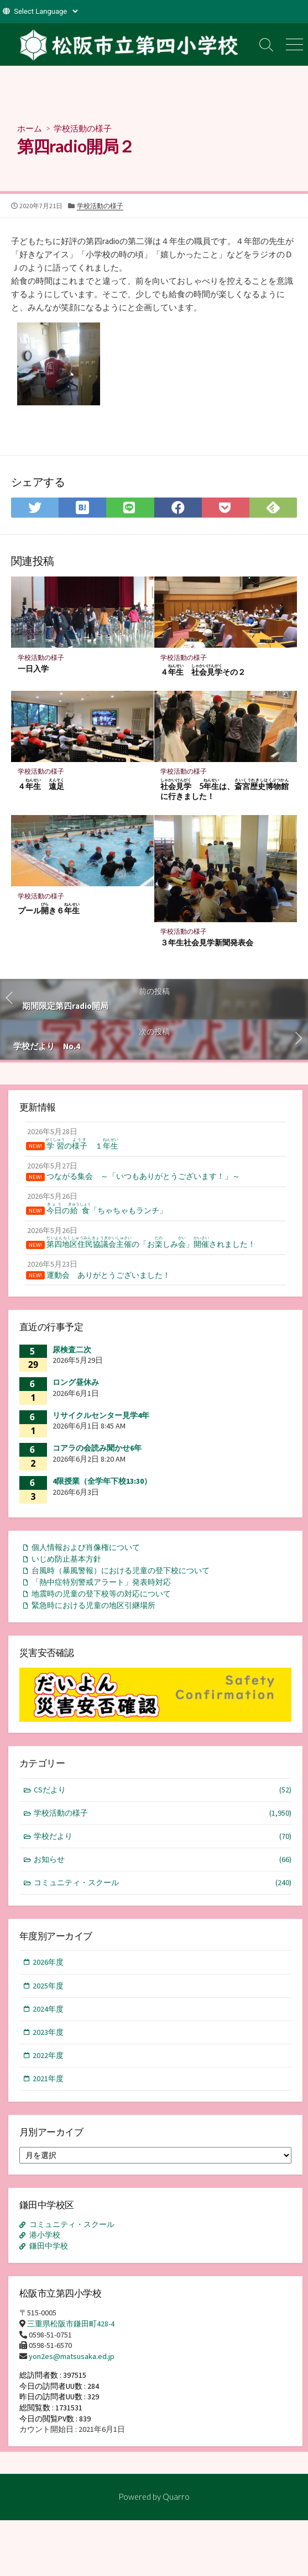  I want to click on 2022年度, so click(48, 2055).